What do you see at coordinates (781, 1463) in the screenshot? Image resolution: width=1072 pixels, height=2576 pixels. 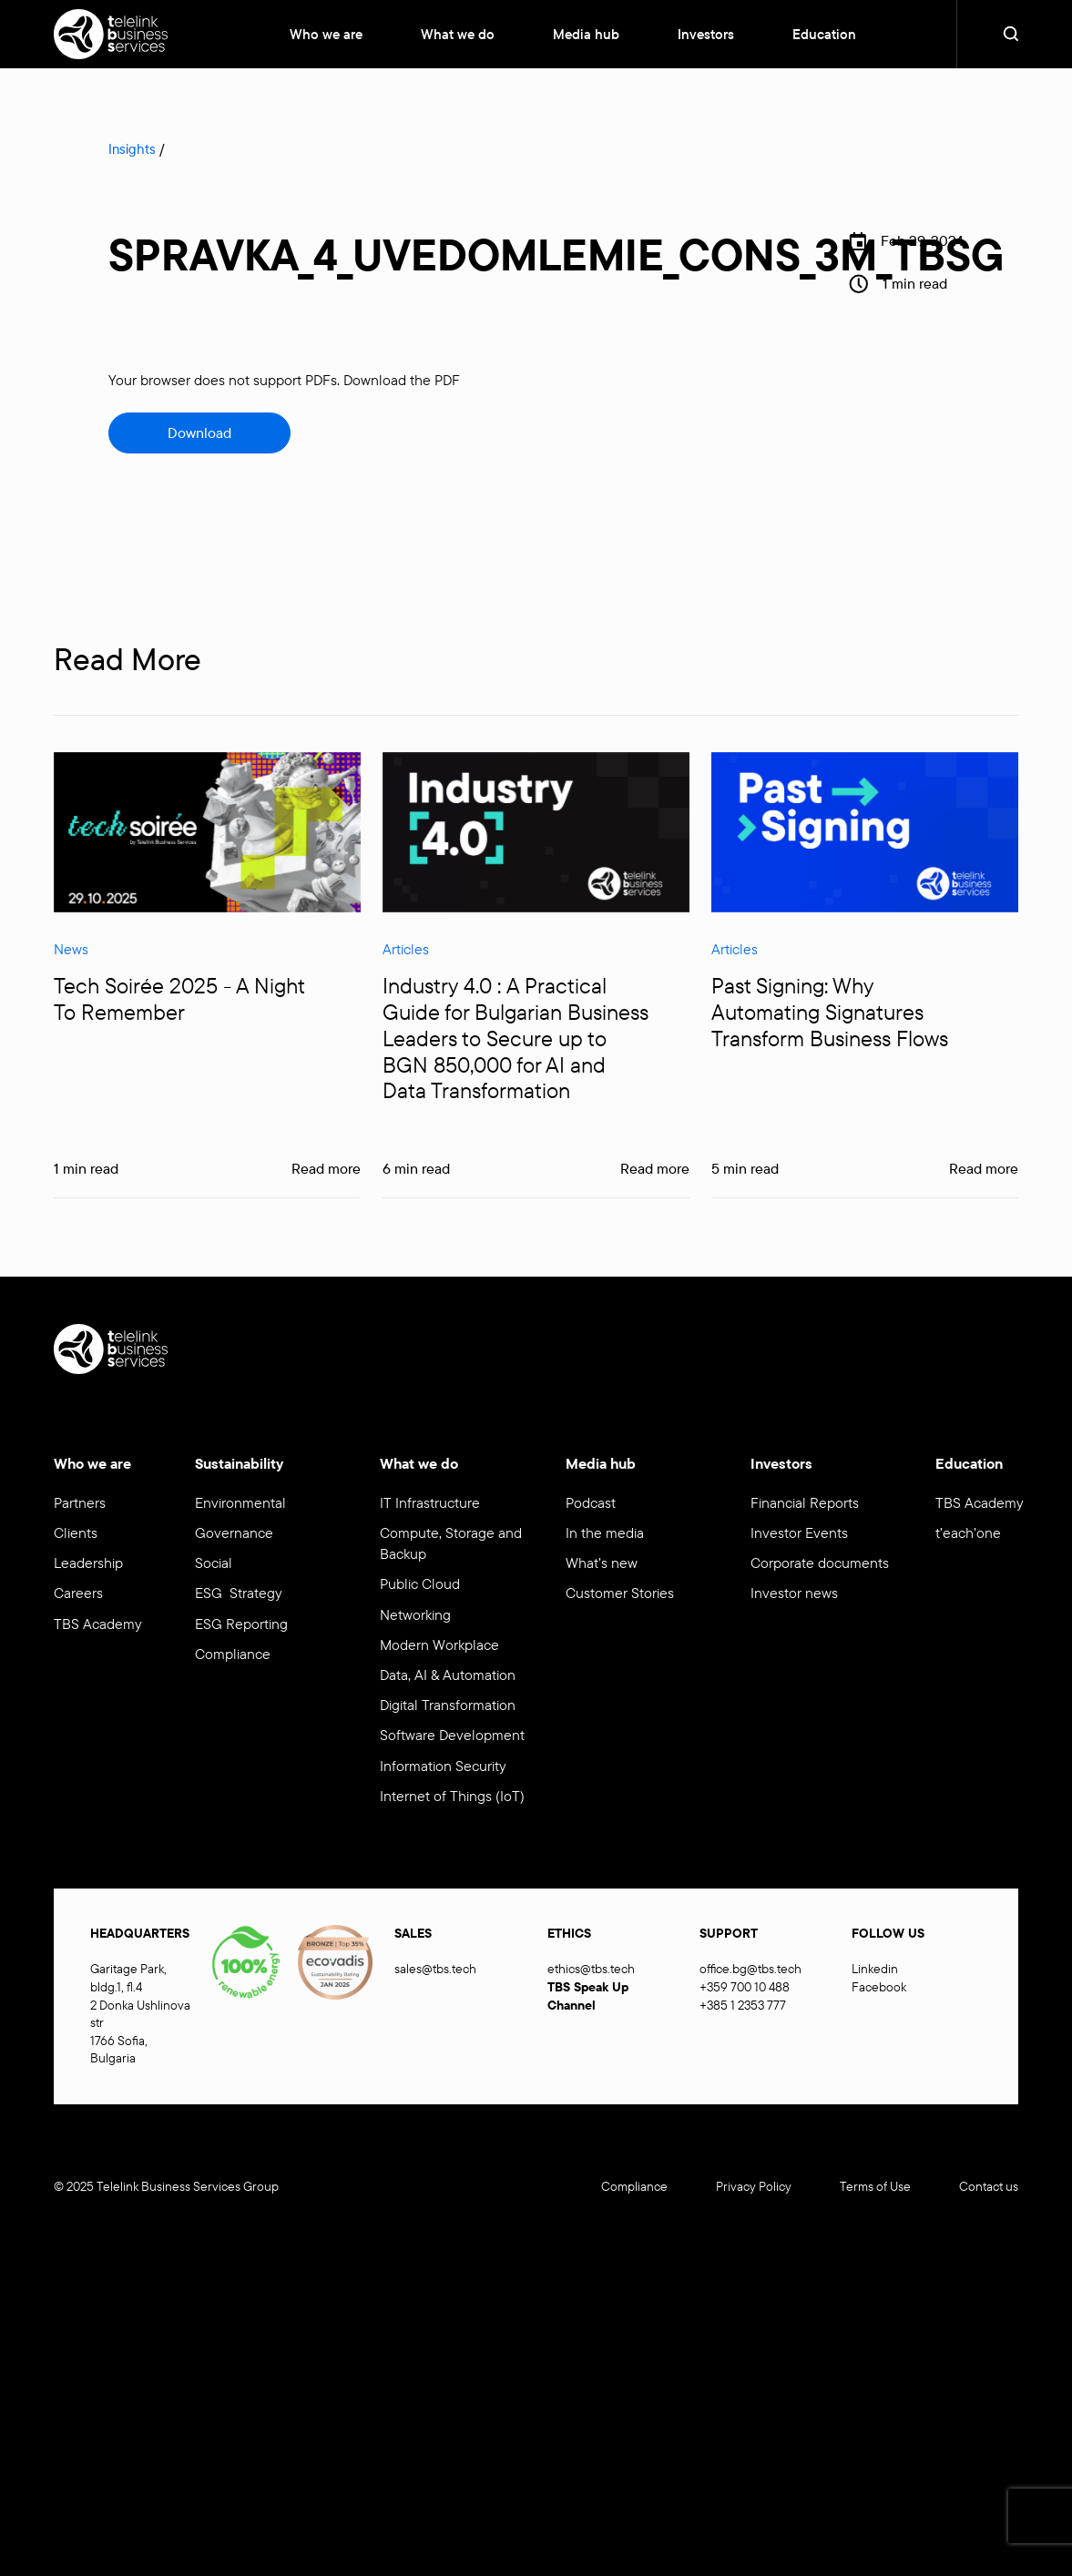 I see `Investors` at bounding box center [781, 1463].